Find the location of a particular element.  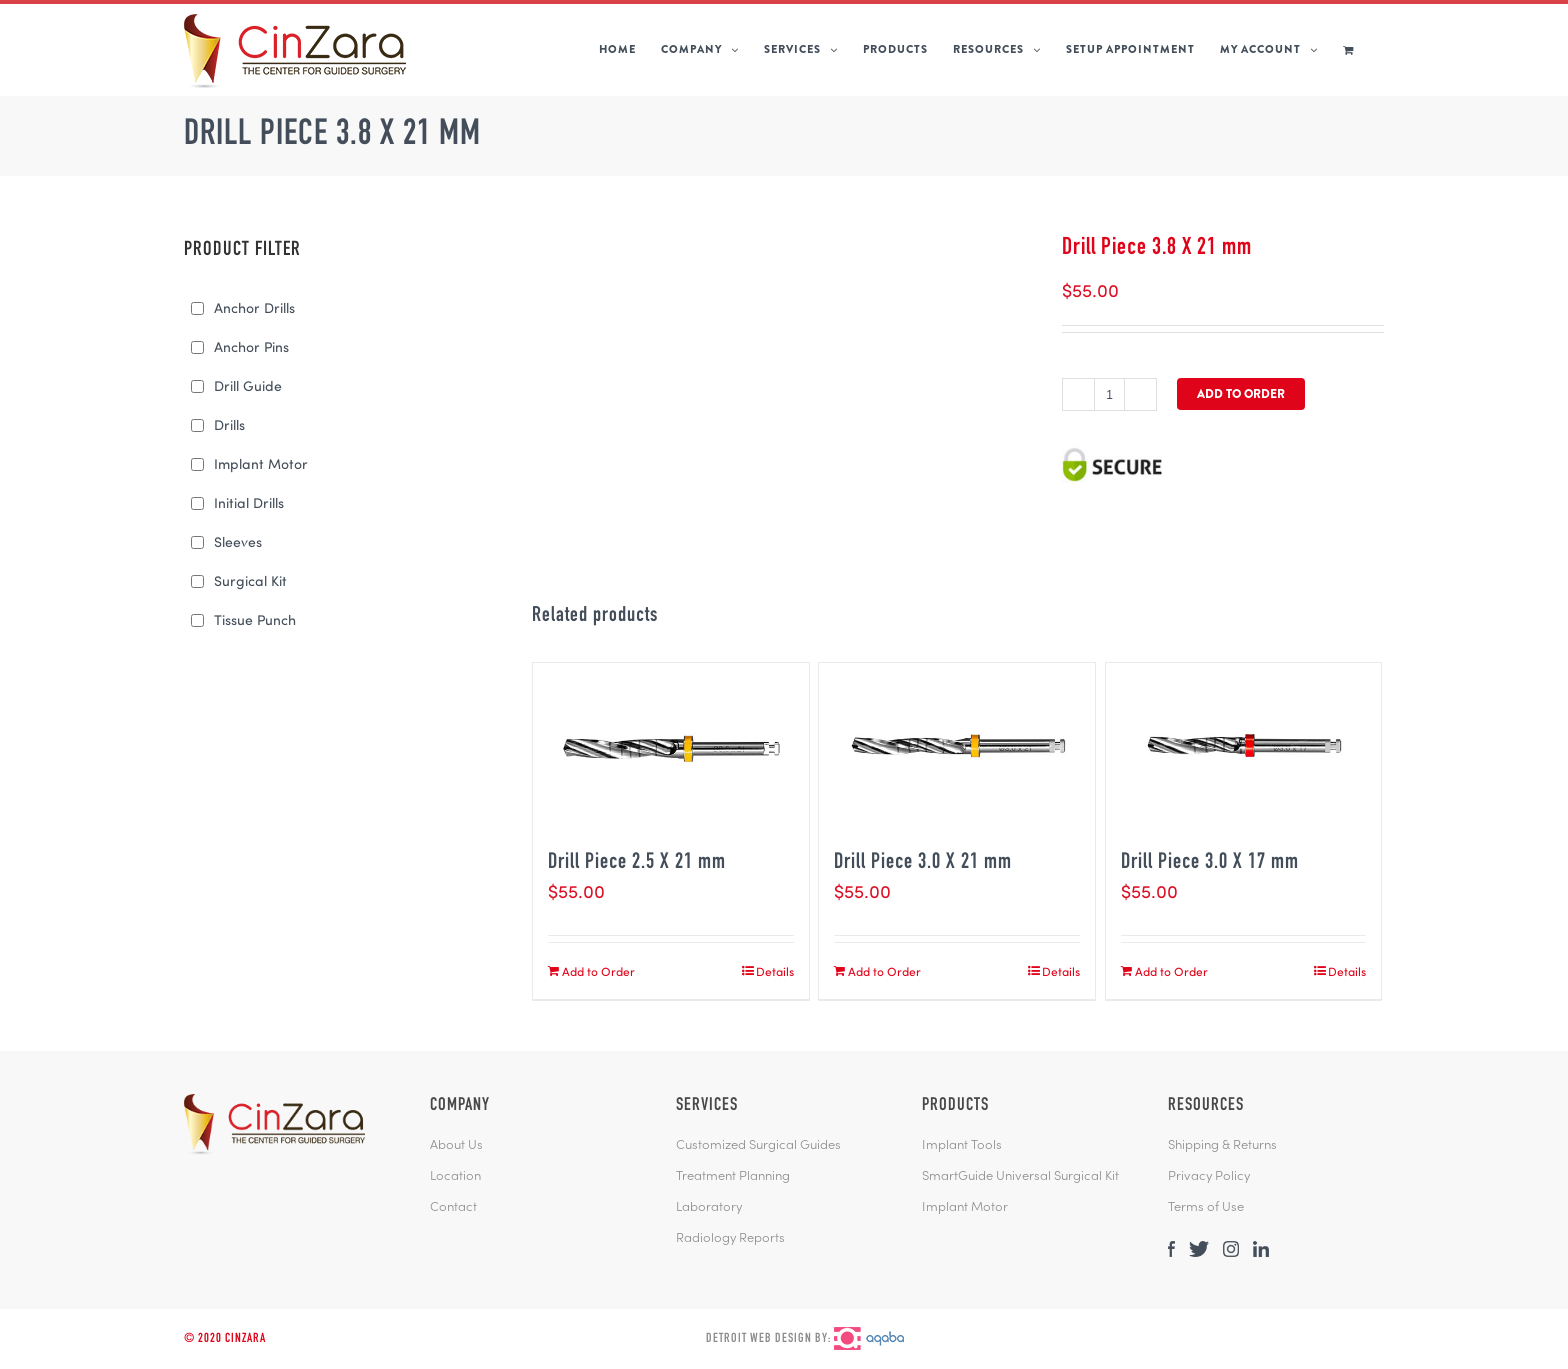

Location is located at coordinates (455, 1177).